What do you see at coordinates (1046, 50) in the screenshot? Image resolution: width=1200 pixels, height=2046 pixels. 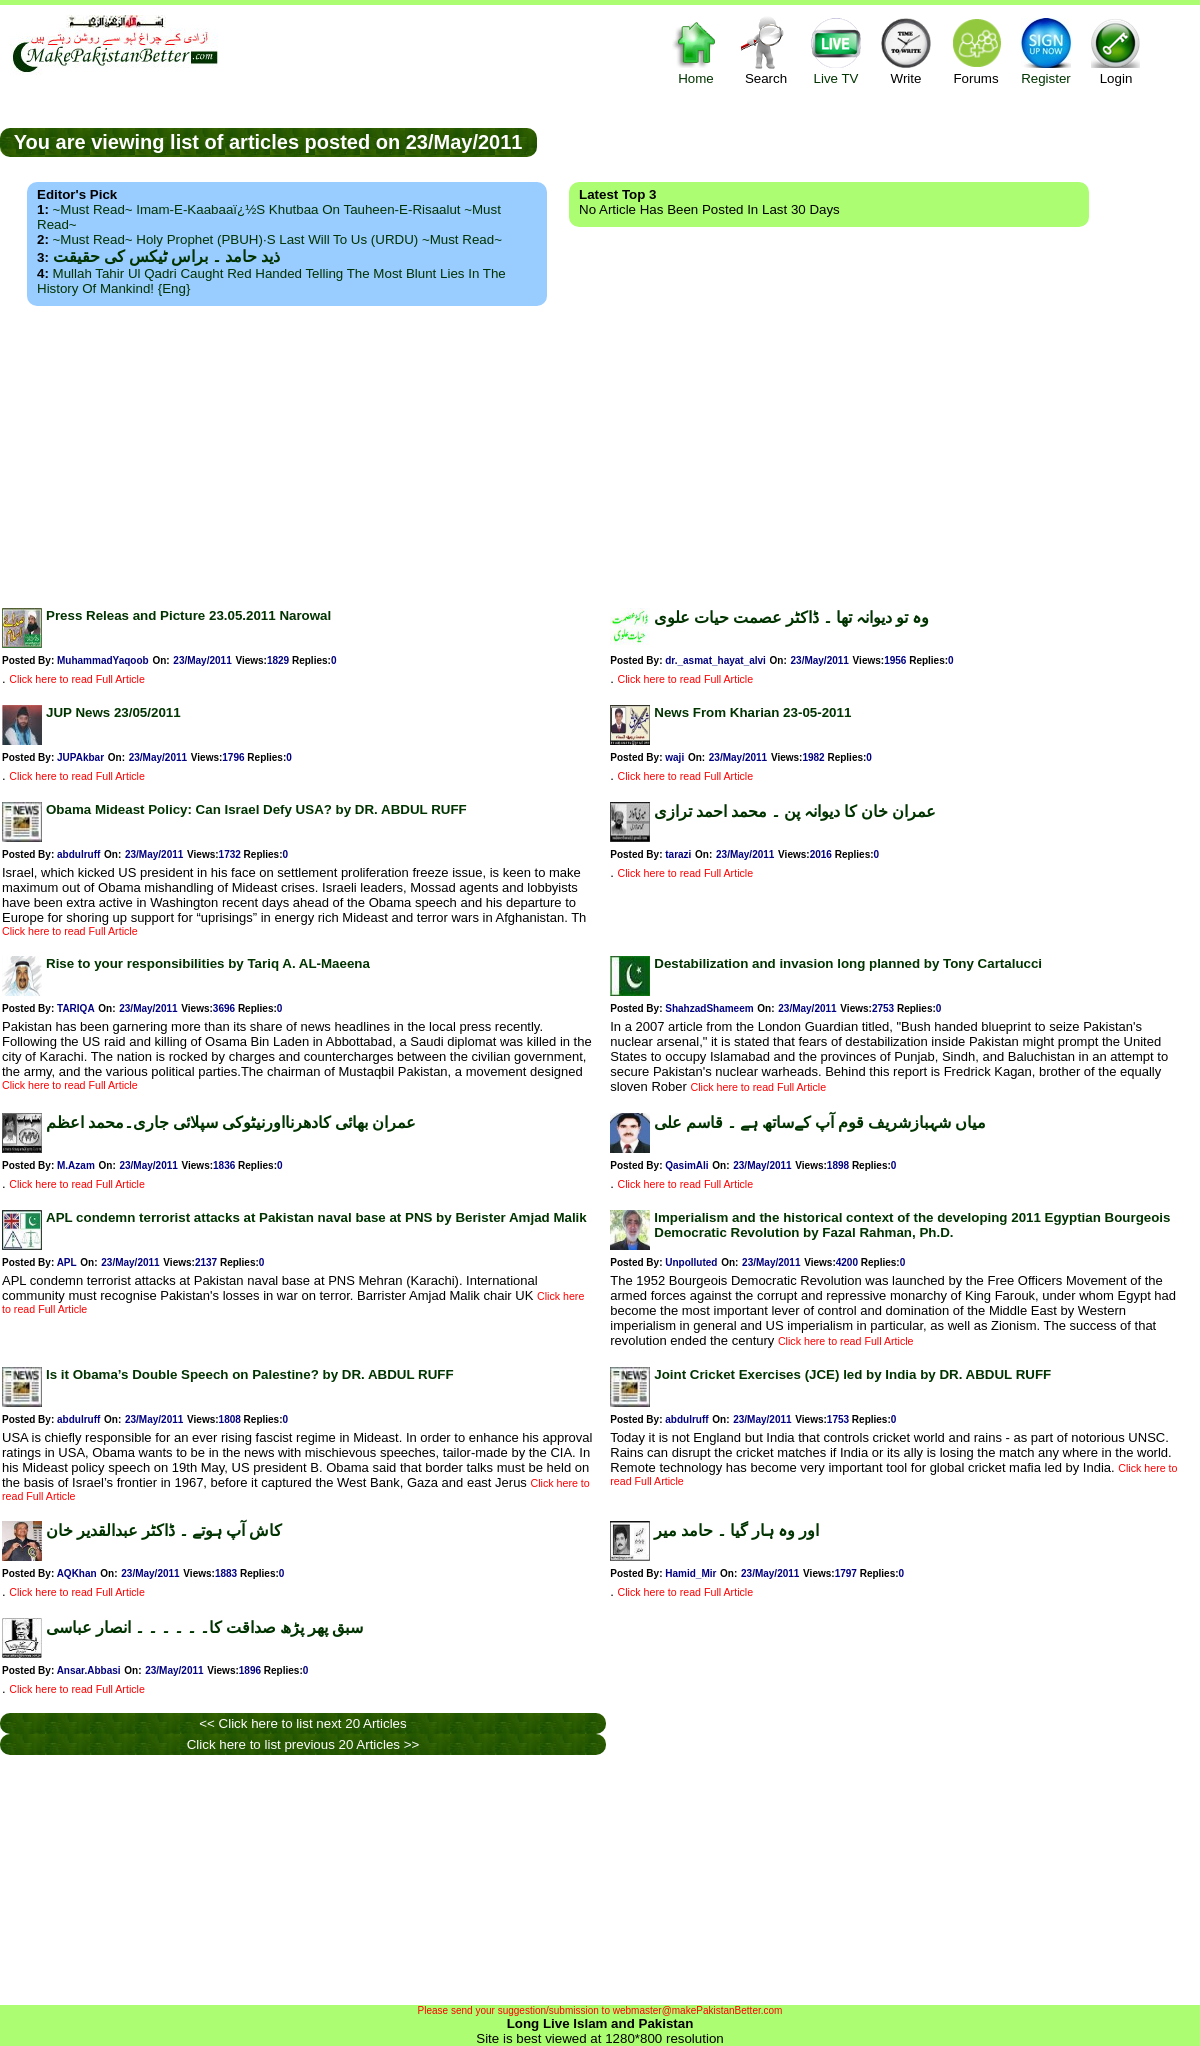 I see `Register` at bounding box center [1046, 50].